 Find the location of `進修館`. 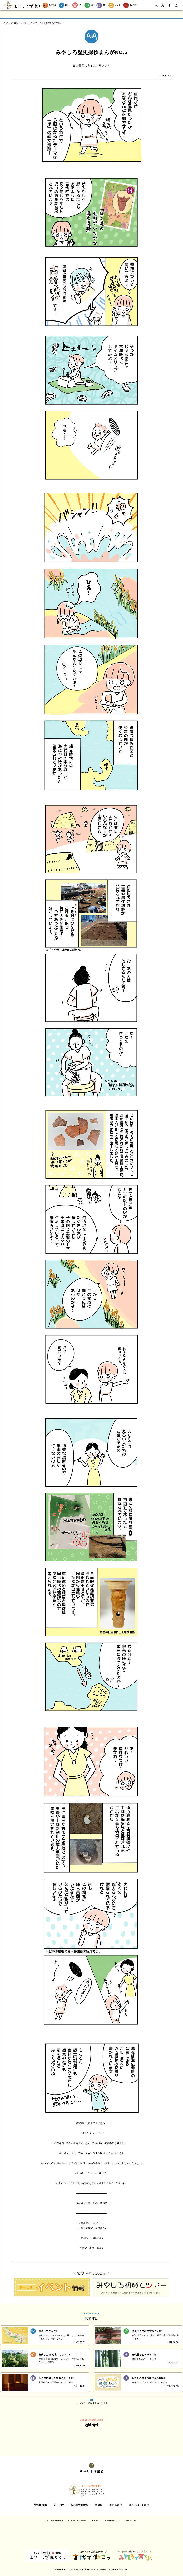

進修館 is located at coordinates (99, 2505).